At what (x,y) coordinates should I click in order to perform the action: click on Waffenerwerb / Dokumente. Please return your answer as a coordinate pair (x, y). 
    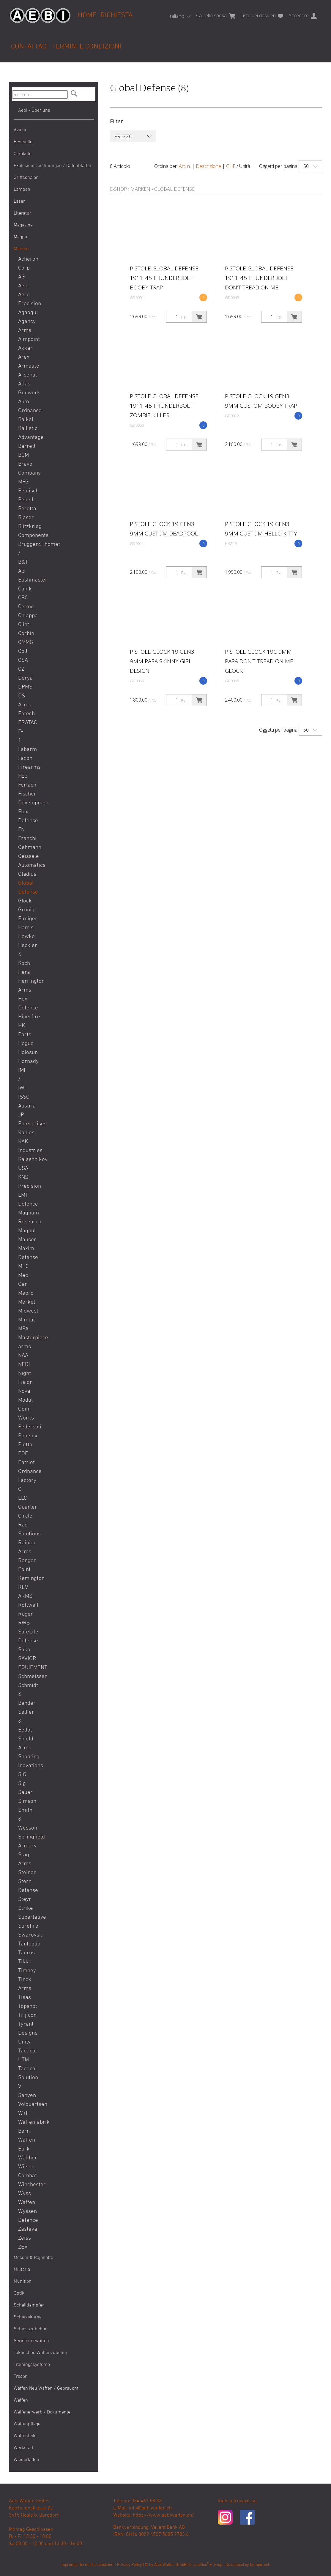
    Looking at the image, I should click on (42, 2412).